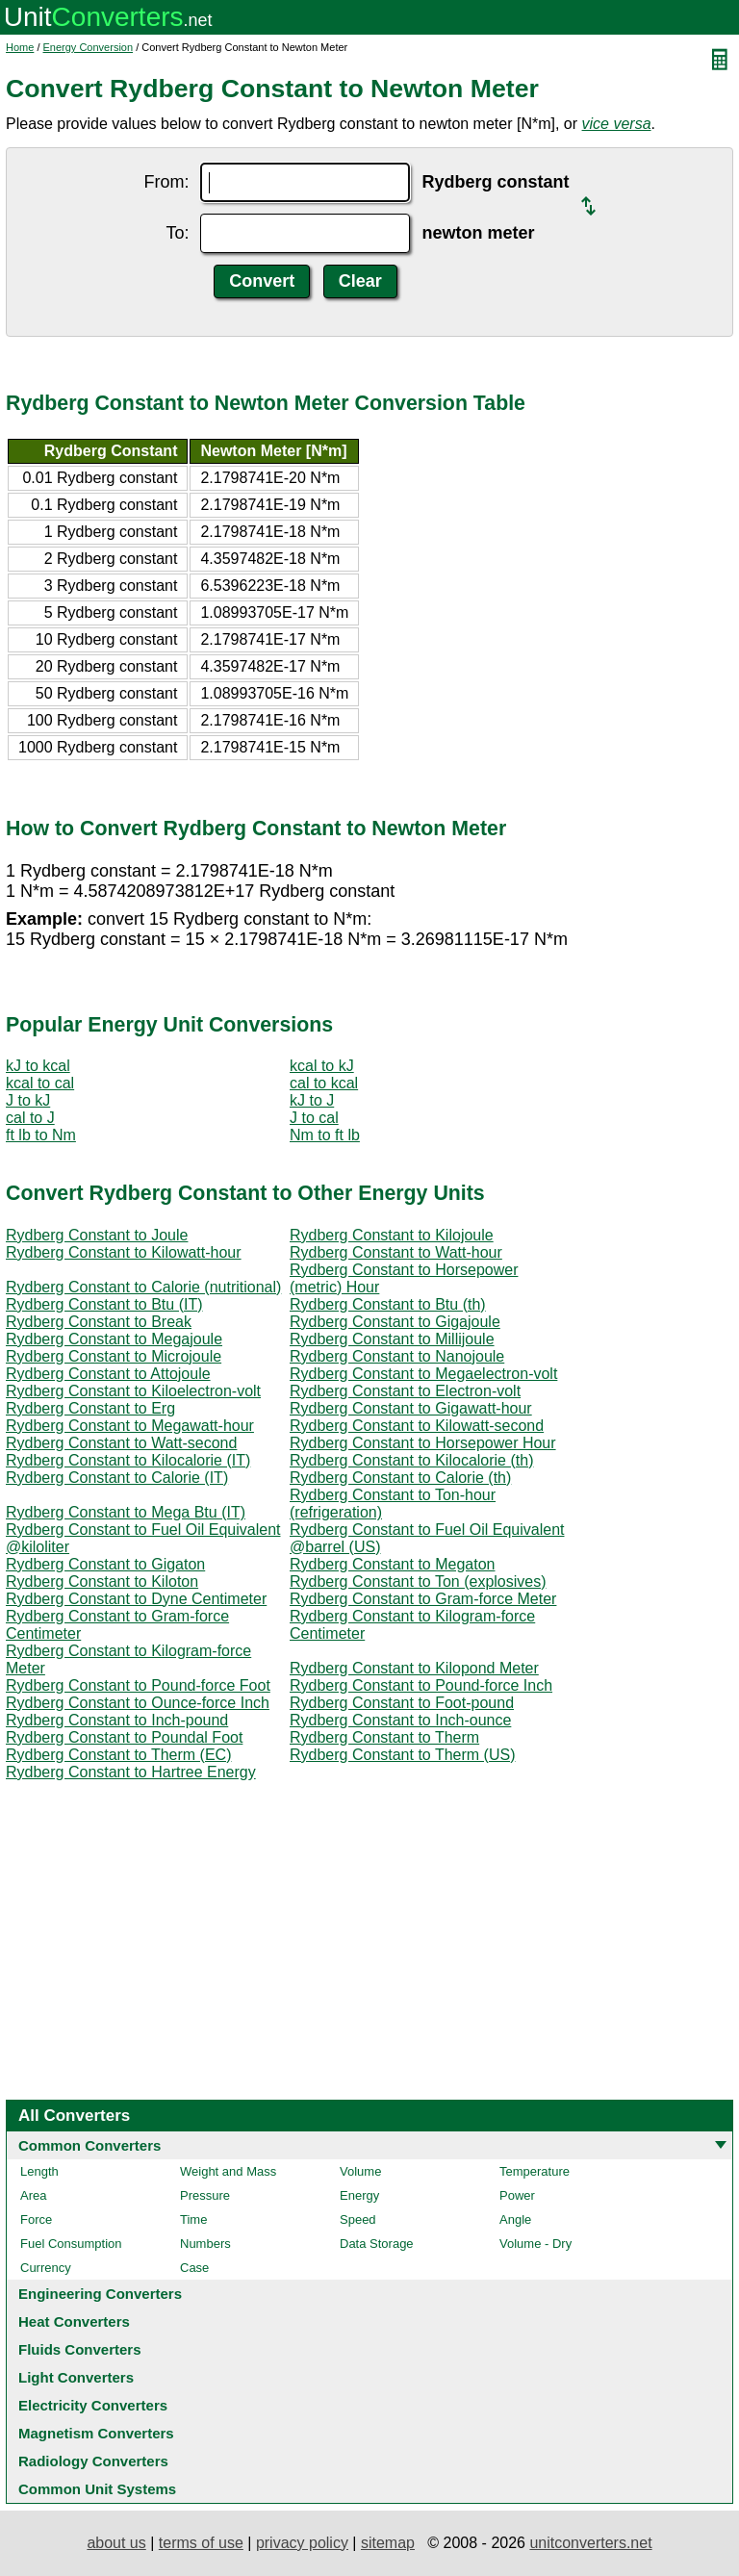  I want to click on Rydberg Constant to Calorie (IT), so click(117, 1477).